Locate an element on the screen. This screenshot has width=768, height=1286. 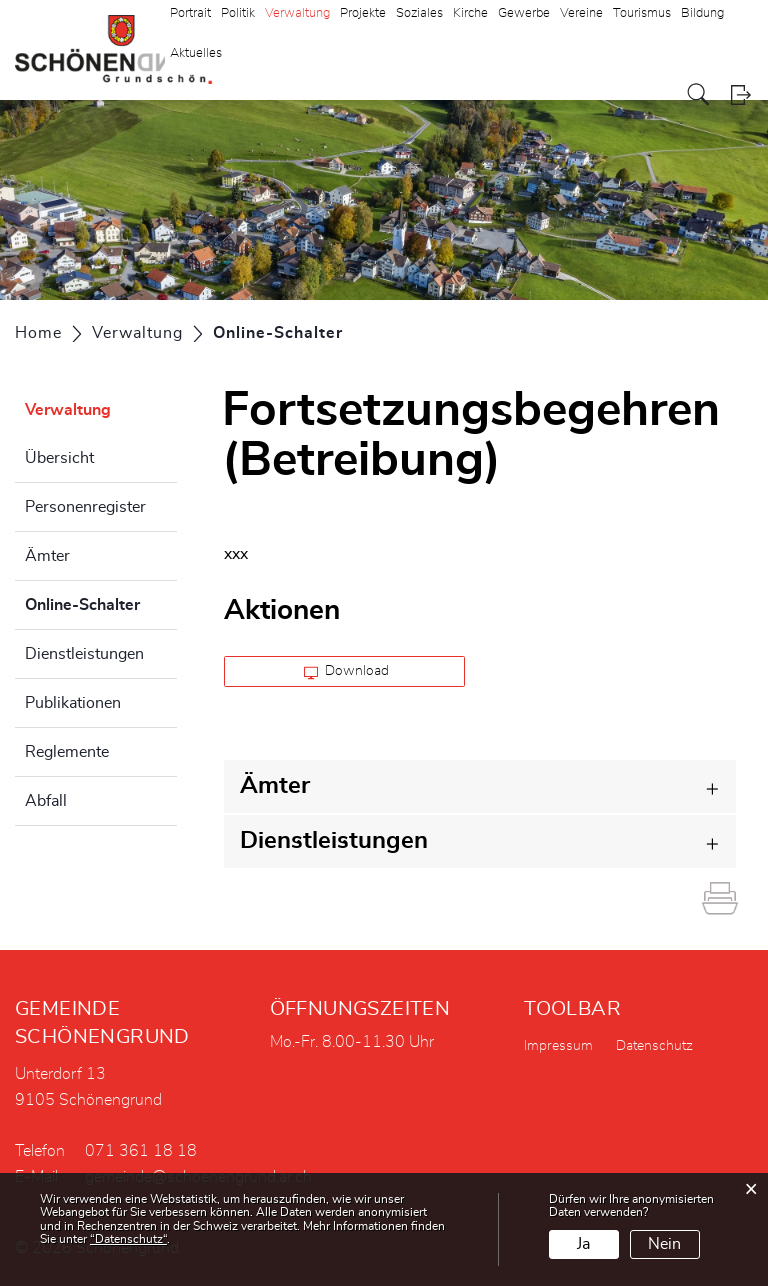
Ämter [button] is located at coordinates (275, 786).